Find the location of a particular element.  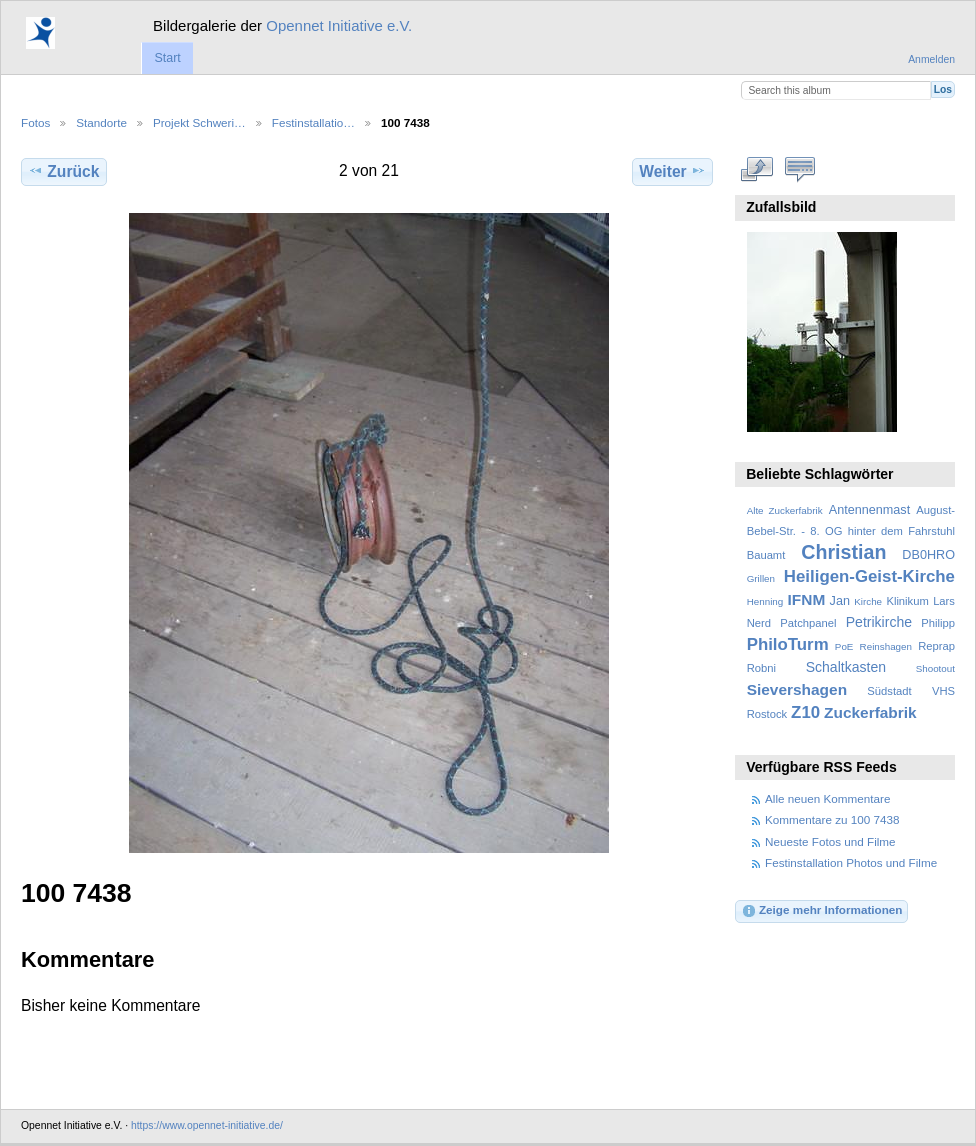

Christian is located at coordinates (843, 552).